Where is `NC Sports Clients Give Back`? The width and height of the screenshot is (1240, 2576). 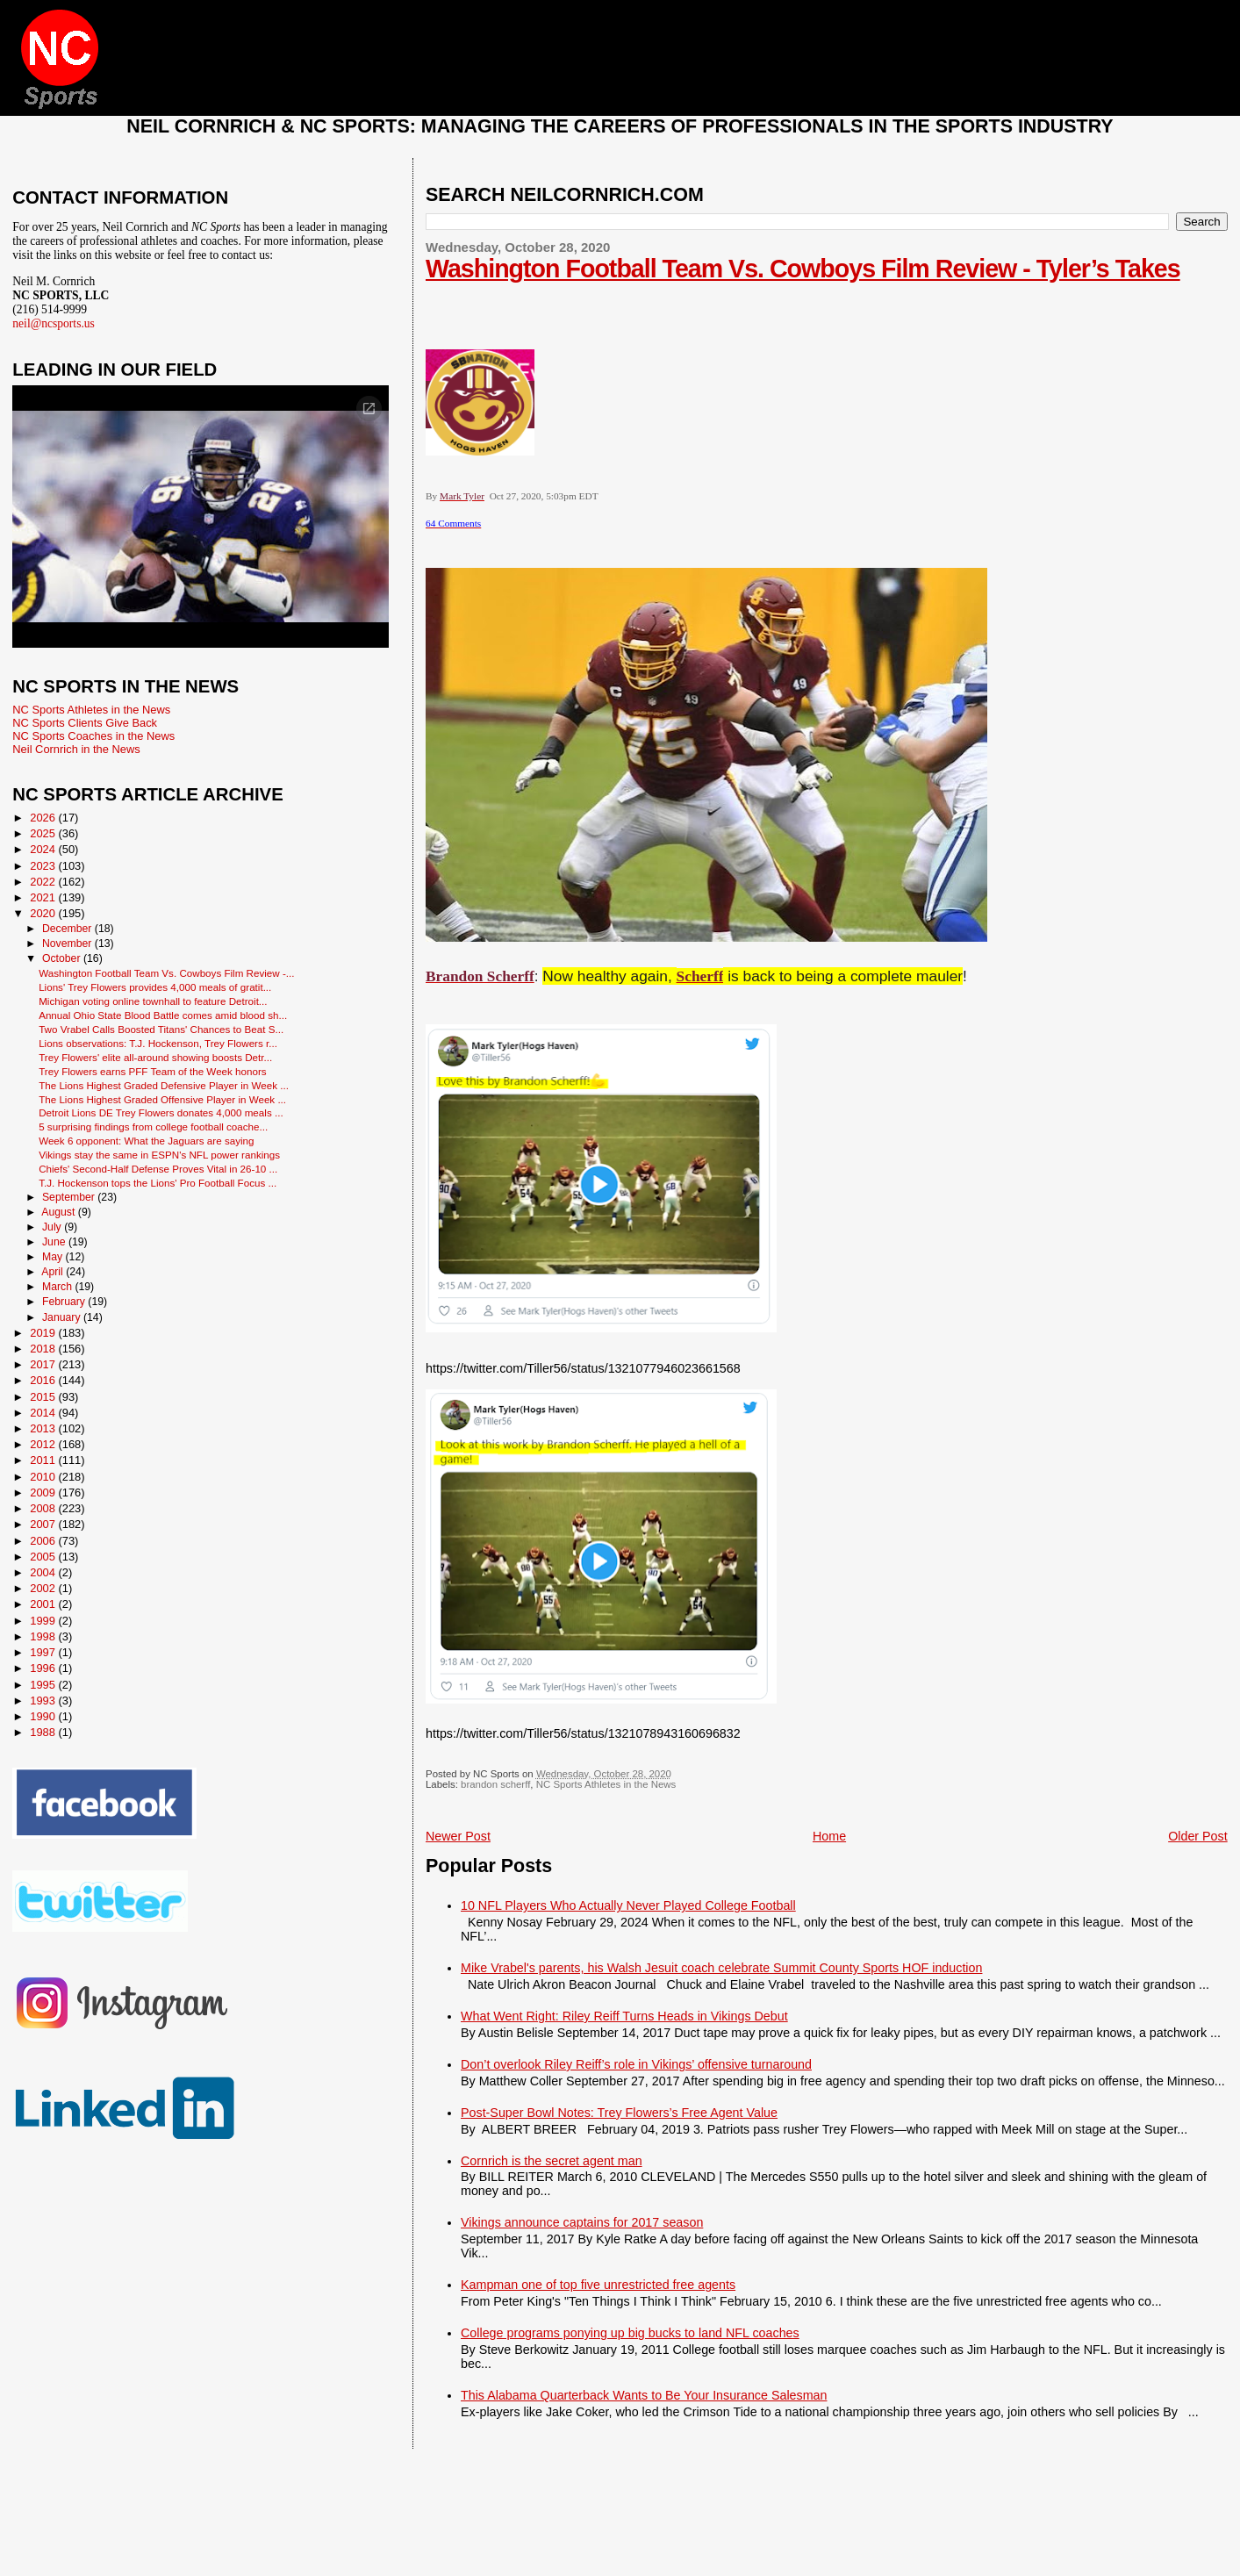 NC Sports Clients Give Back is located at coordinates (84, 722).